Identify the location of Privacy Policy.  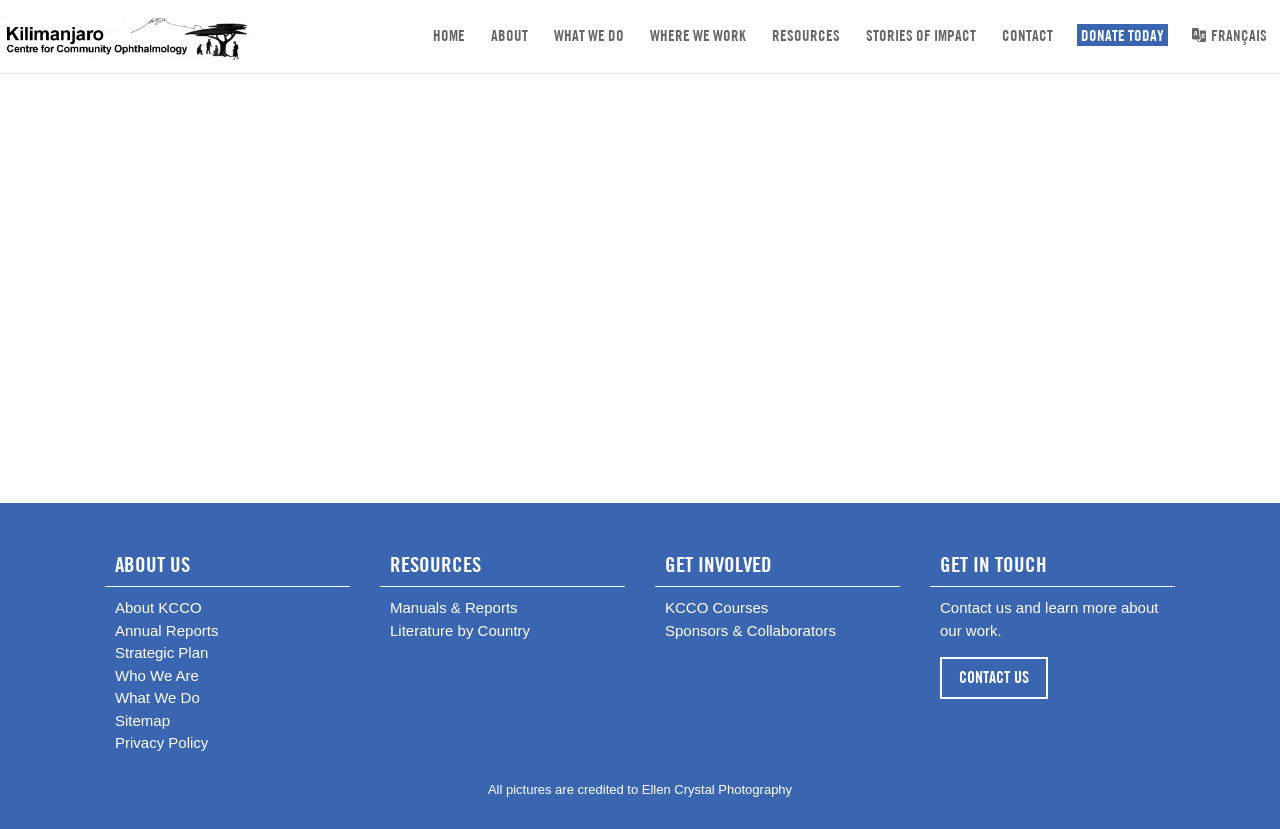
(161, 742).